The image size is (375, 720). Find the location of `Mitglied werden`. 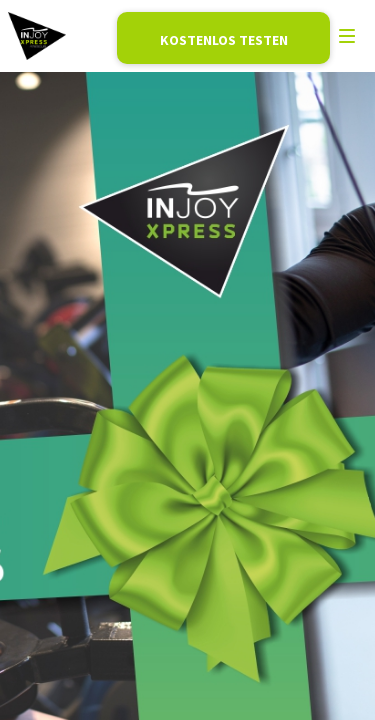

Mitglied werden is located at coordinates (223, 38).